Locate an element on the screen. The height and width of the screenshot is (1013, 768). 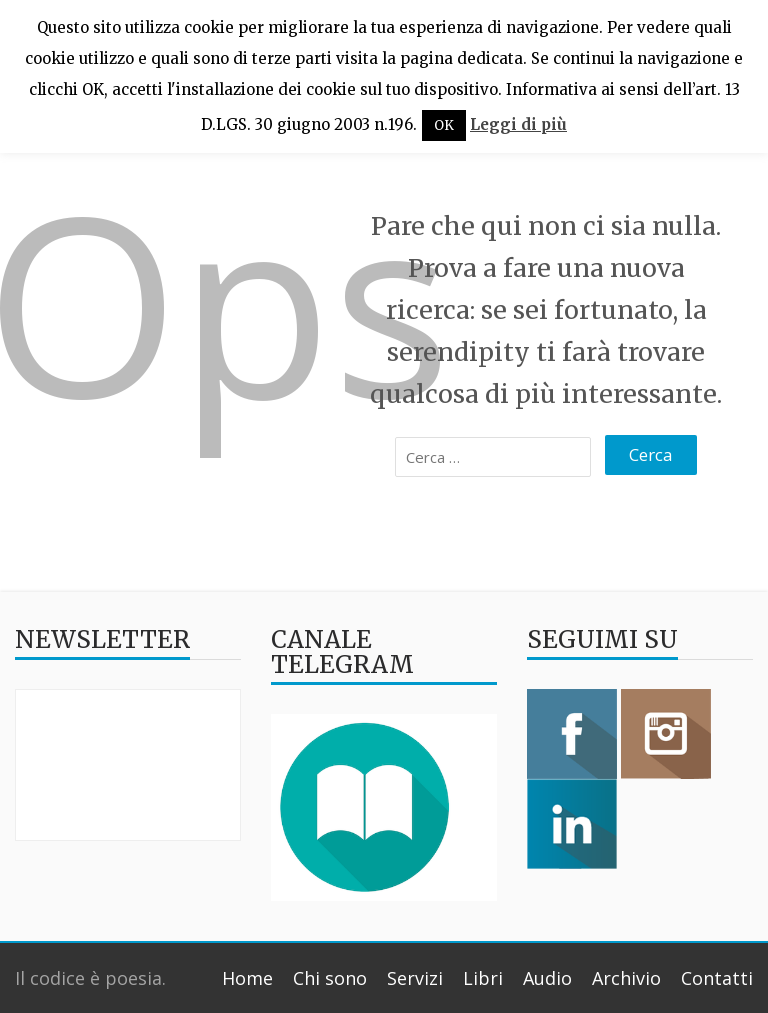
Contatti is located at coordinates (717, 978).